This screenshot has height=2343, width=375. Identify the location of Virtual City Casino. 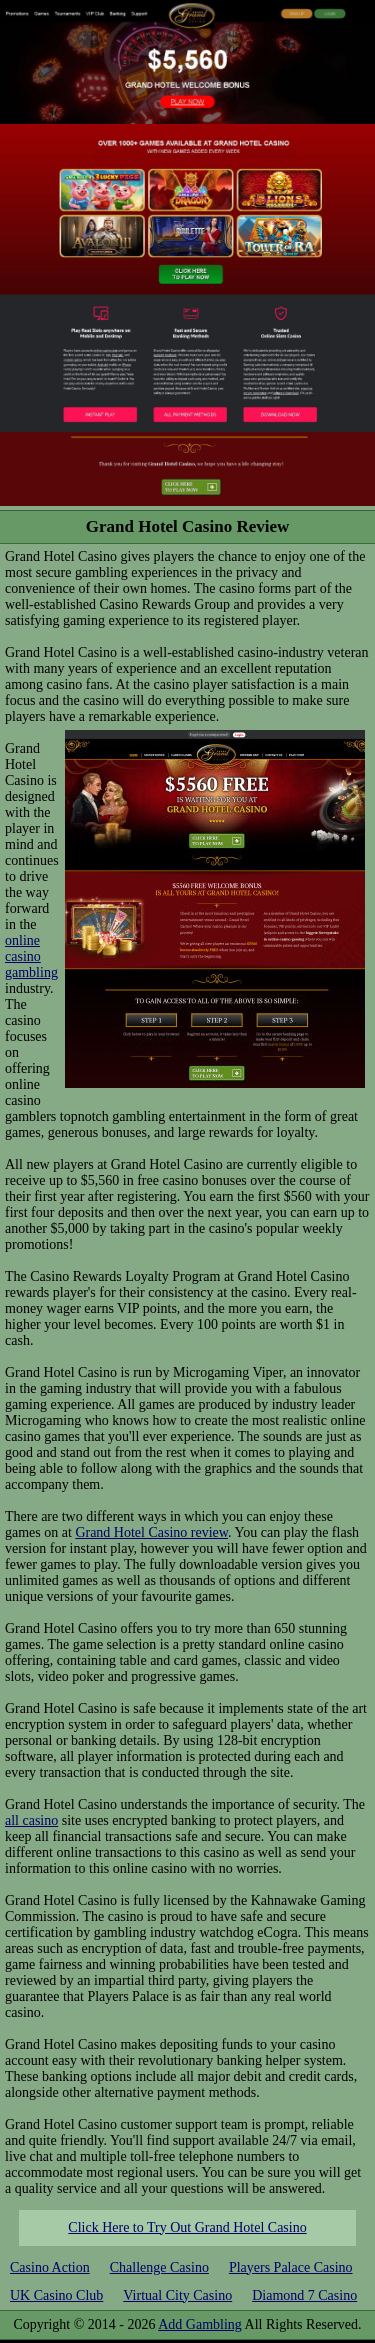
(177, 2295).